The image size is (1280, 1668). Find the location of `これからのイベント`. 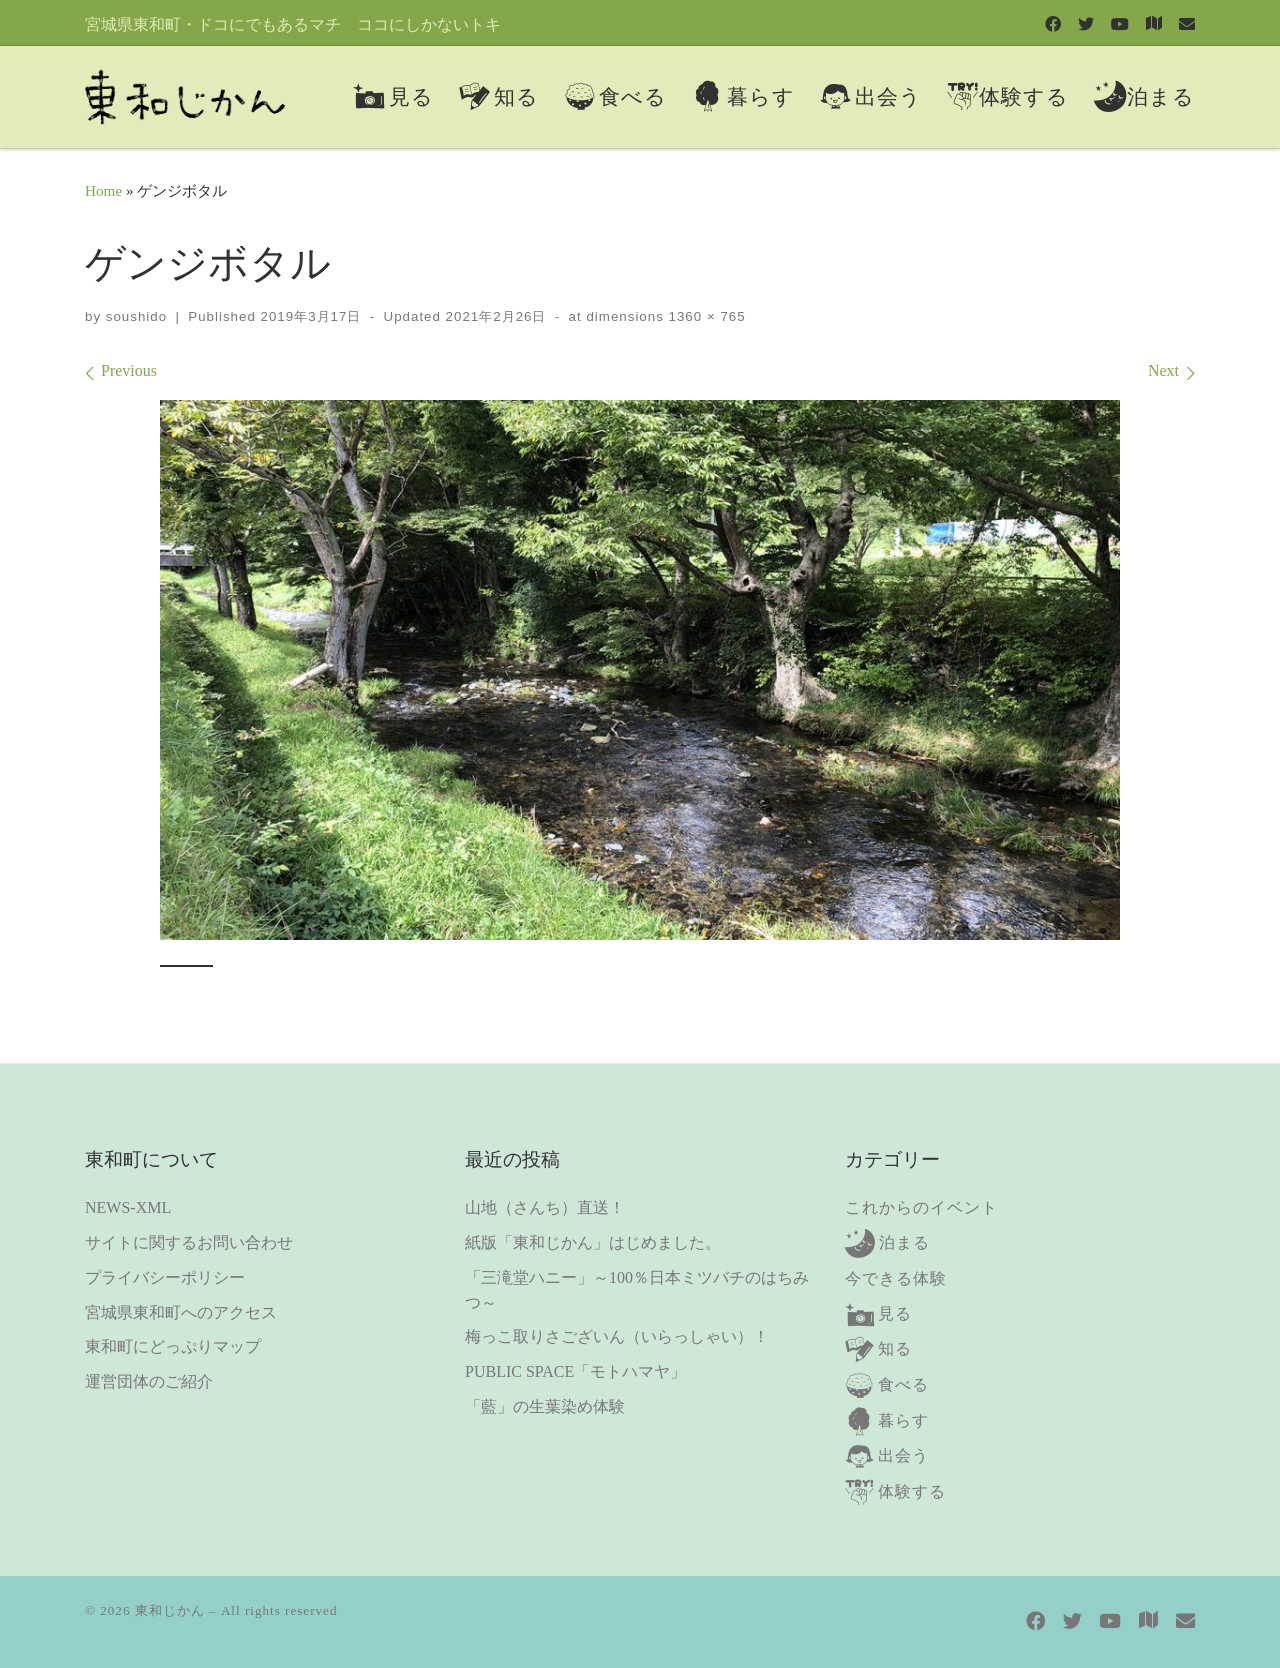

これからのイベント is located at coordinates (921, 1207).